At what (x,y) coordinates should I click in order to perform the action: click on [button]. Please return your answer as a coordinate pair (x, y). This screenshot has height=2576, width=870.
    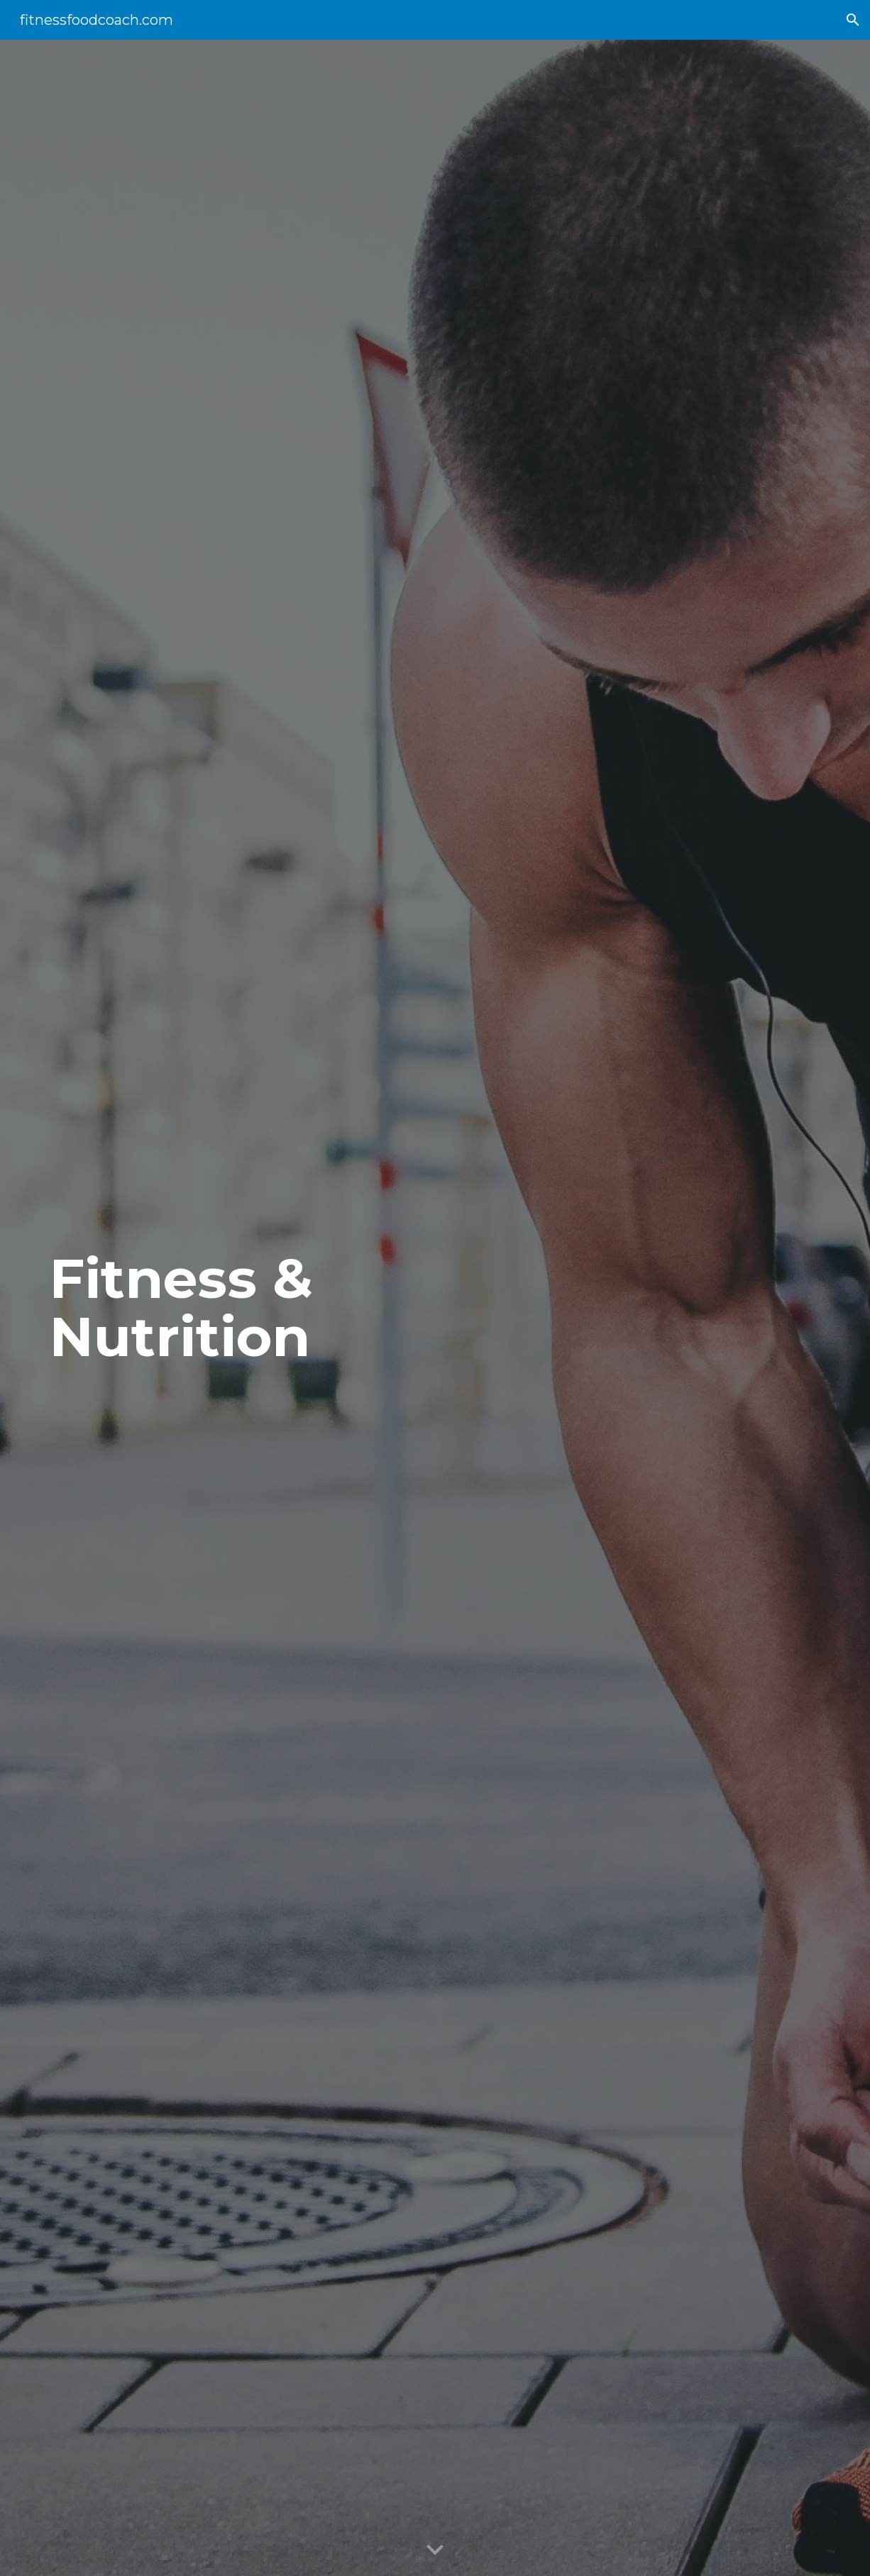
    Looking at the image, I should click on (853, 20).